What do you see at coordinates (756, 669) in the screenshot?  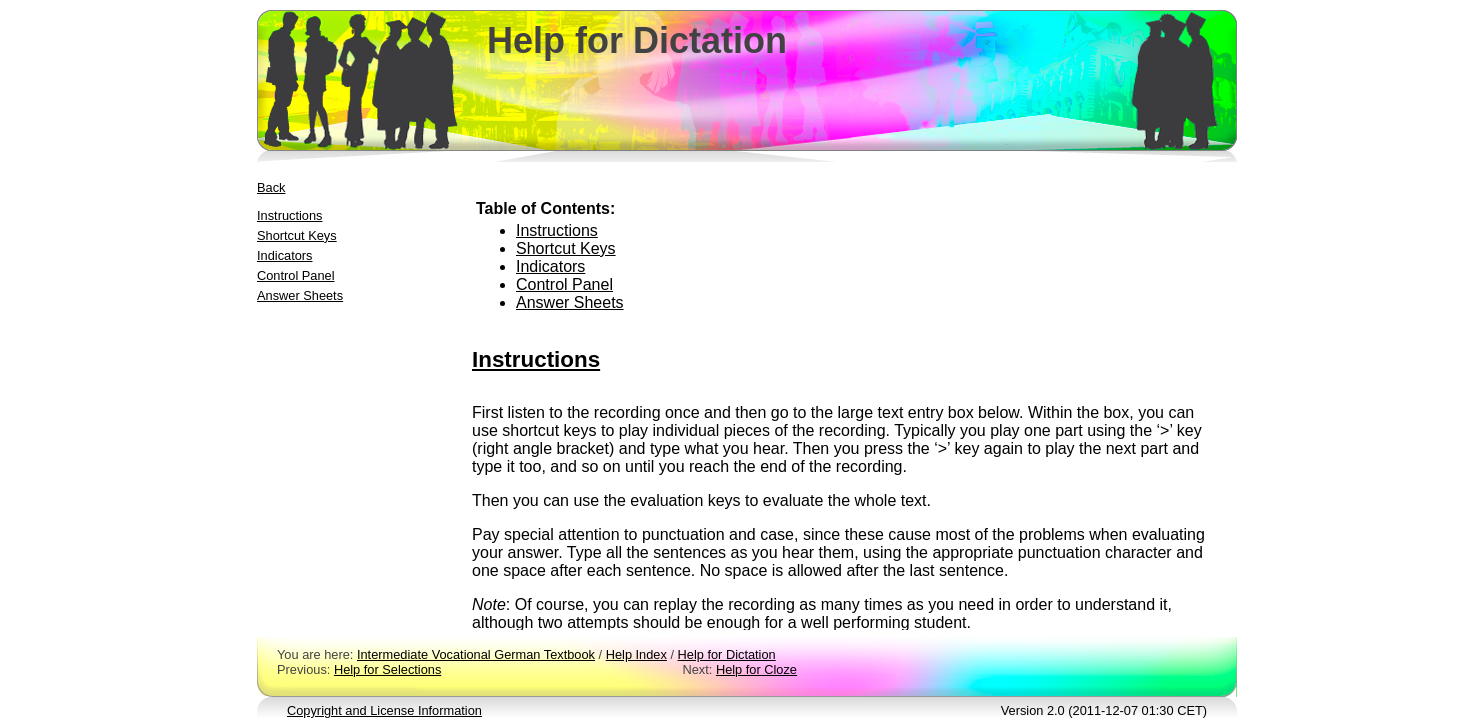 I see `Help for Cloze` at bounding box center [756, 669].